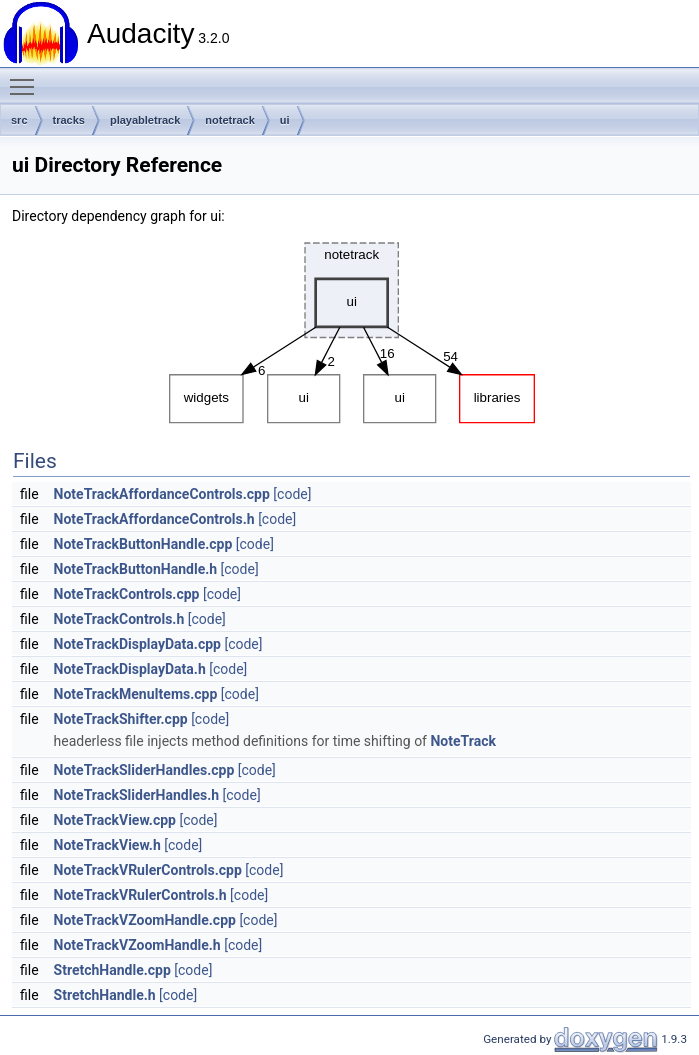 This screenshot has width=699, height=1055. I want to click on NoteTrackVRulerControls.cpp, so click(148, 870).